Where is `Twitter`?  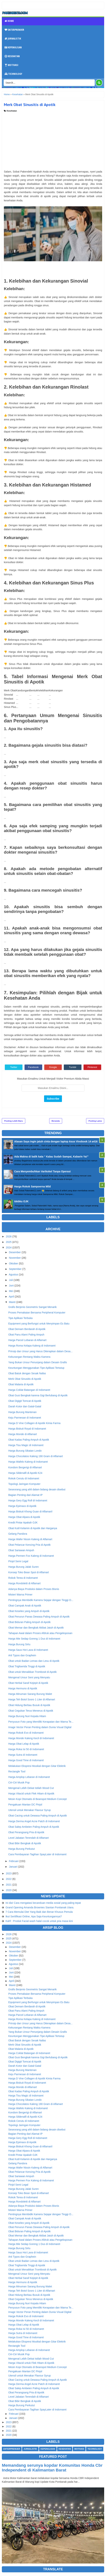
Twitter is located at coordinates (13, 1067).